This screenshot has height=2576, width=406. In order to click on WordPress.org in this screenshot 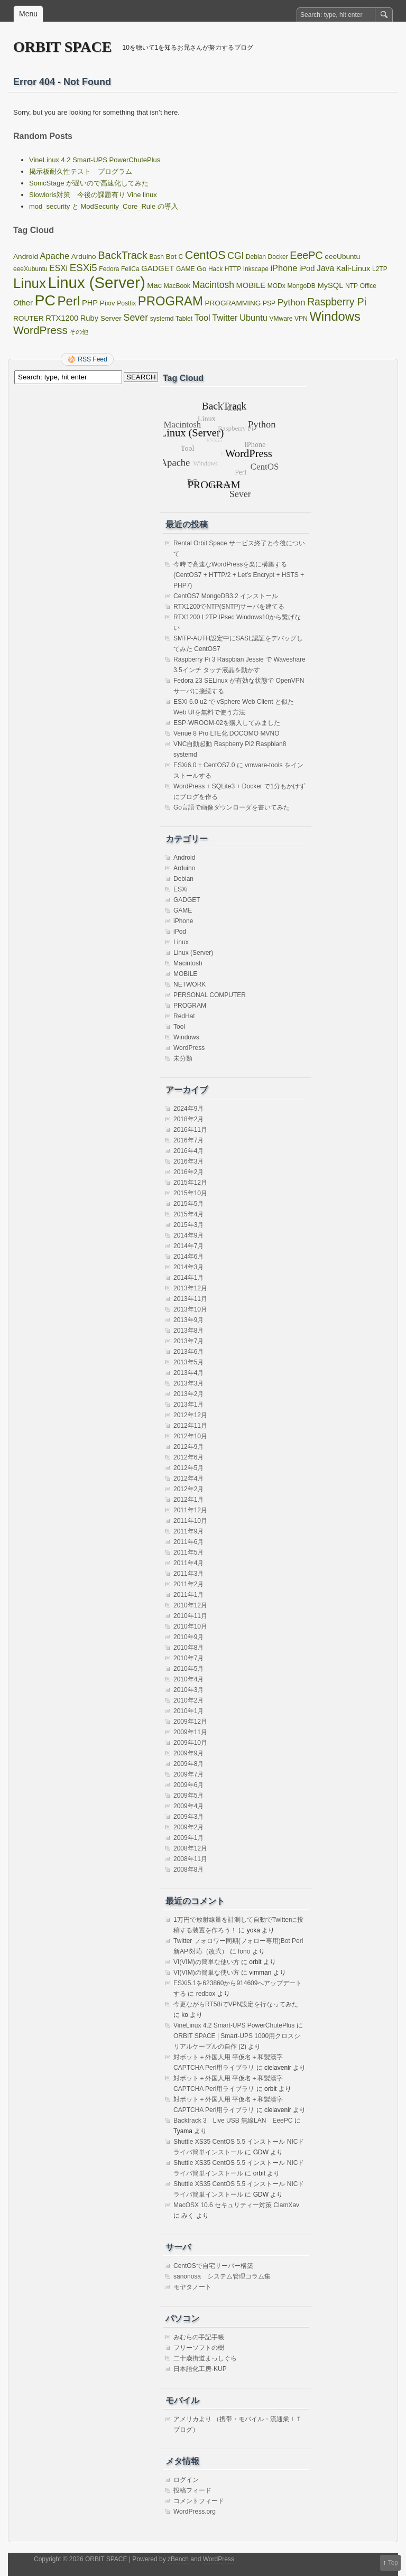, I will do `click(194, 2511)`.